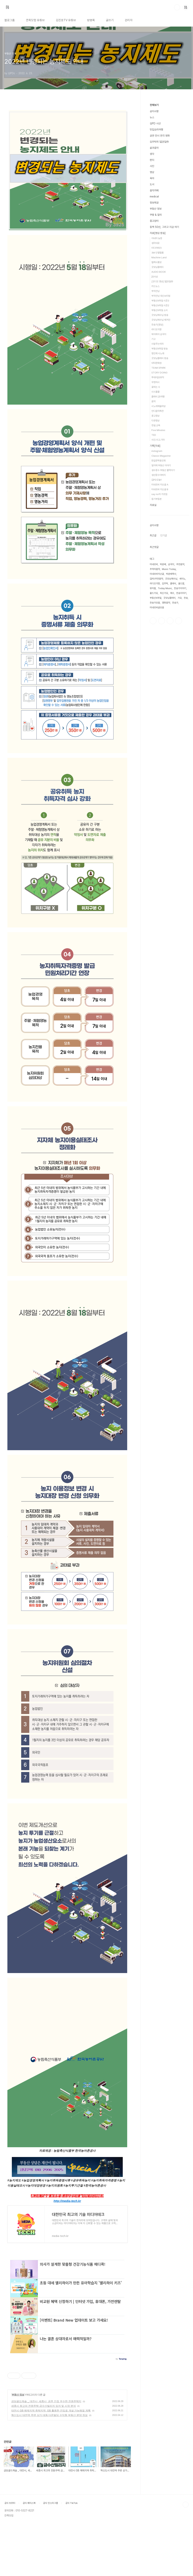  What do you see at coordinates (170, 621) in the screenshot?
I see `트위터` at bounding box center [170, 621].